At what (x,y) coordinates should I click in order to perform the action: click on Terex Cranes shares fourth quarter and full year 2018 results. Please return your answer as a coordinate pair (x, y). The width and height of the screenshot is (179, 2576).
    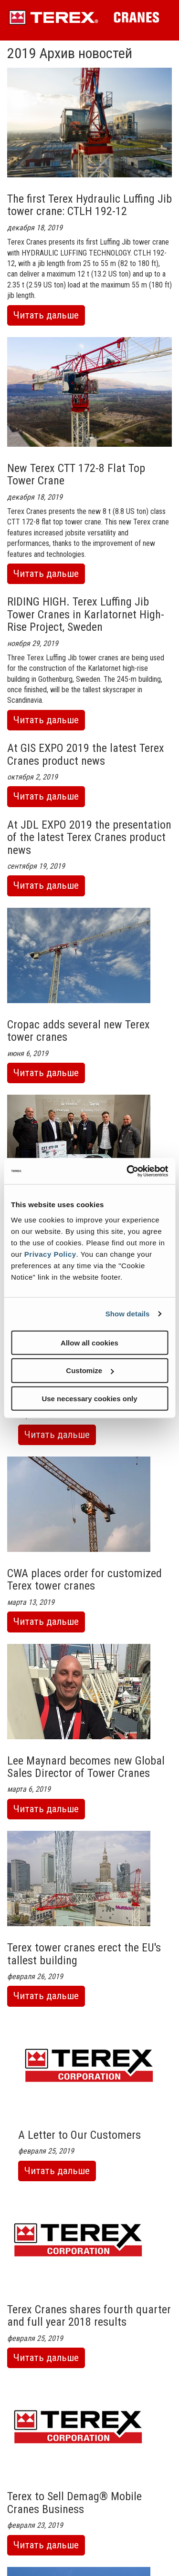
    Looking at the image, I should click on (89, 2316).